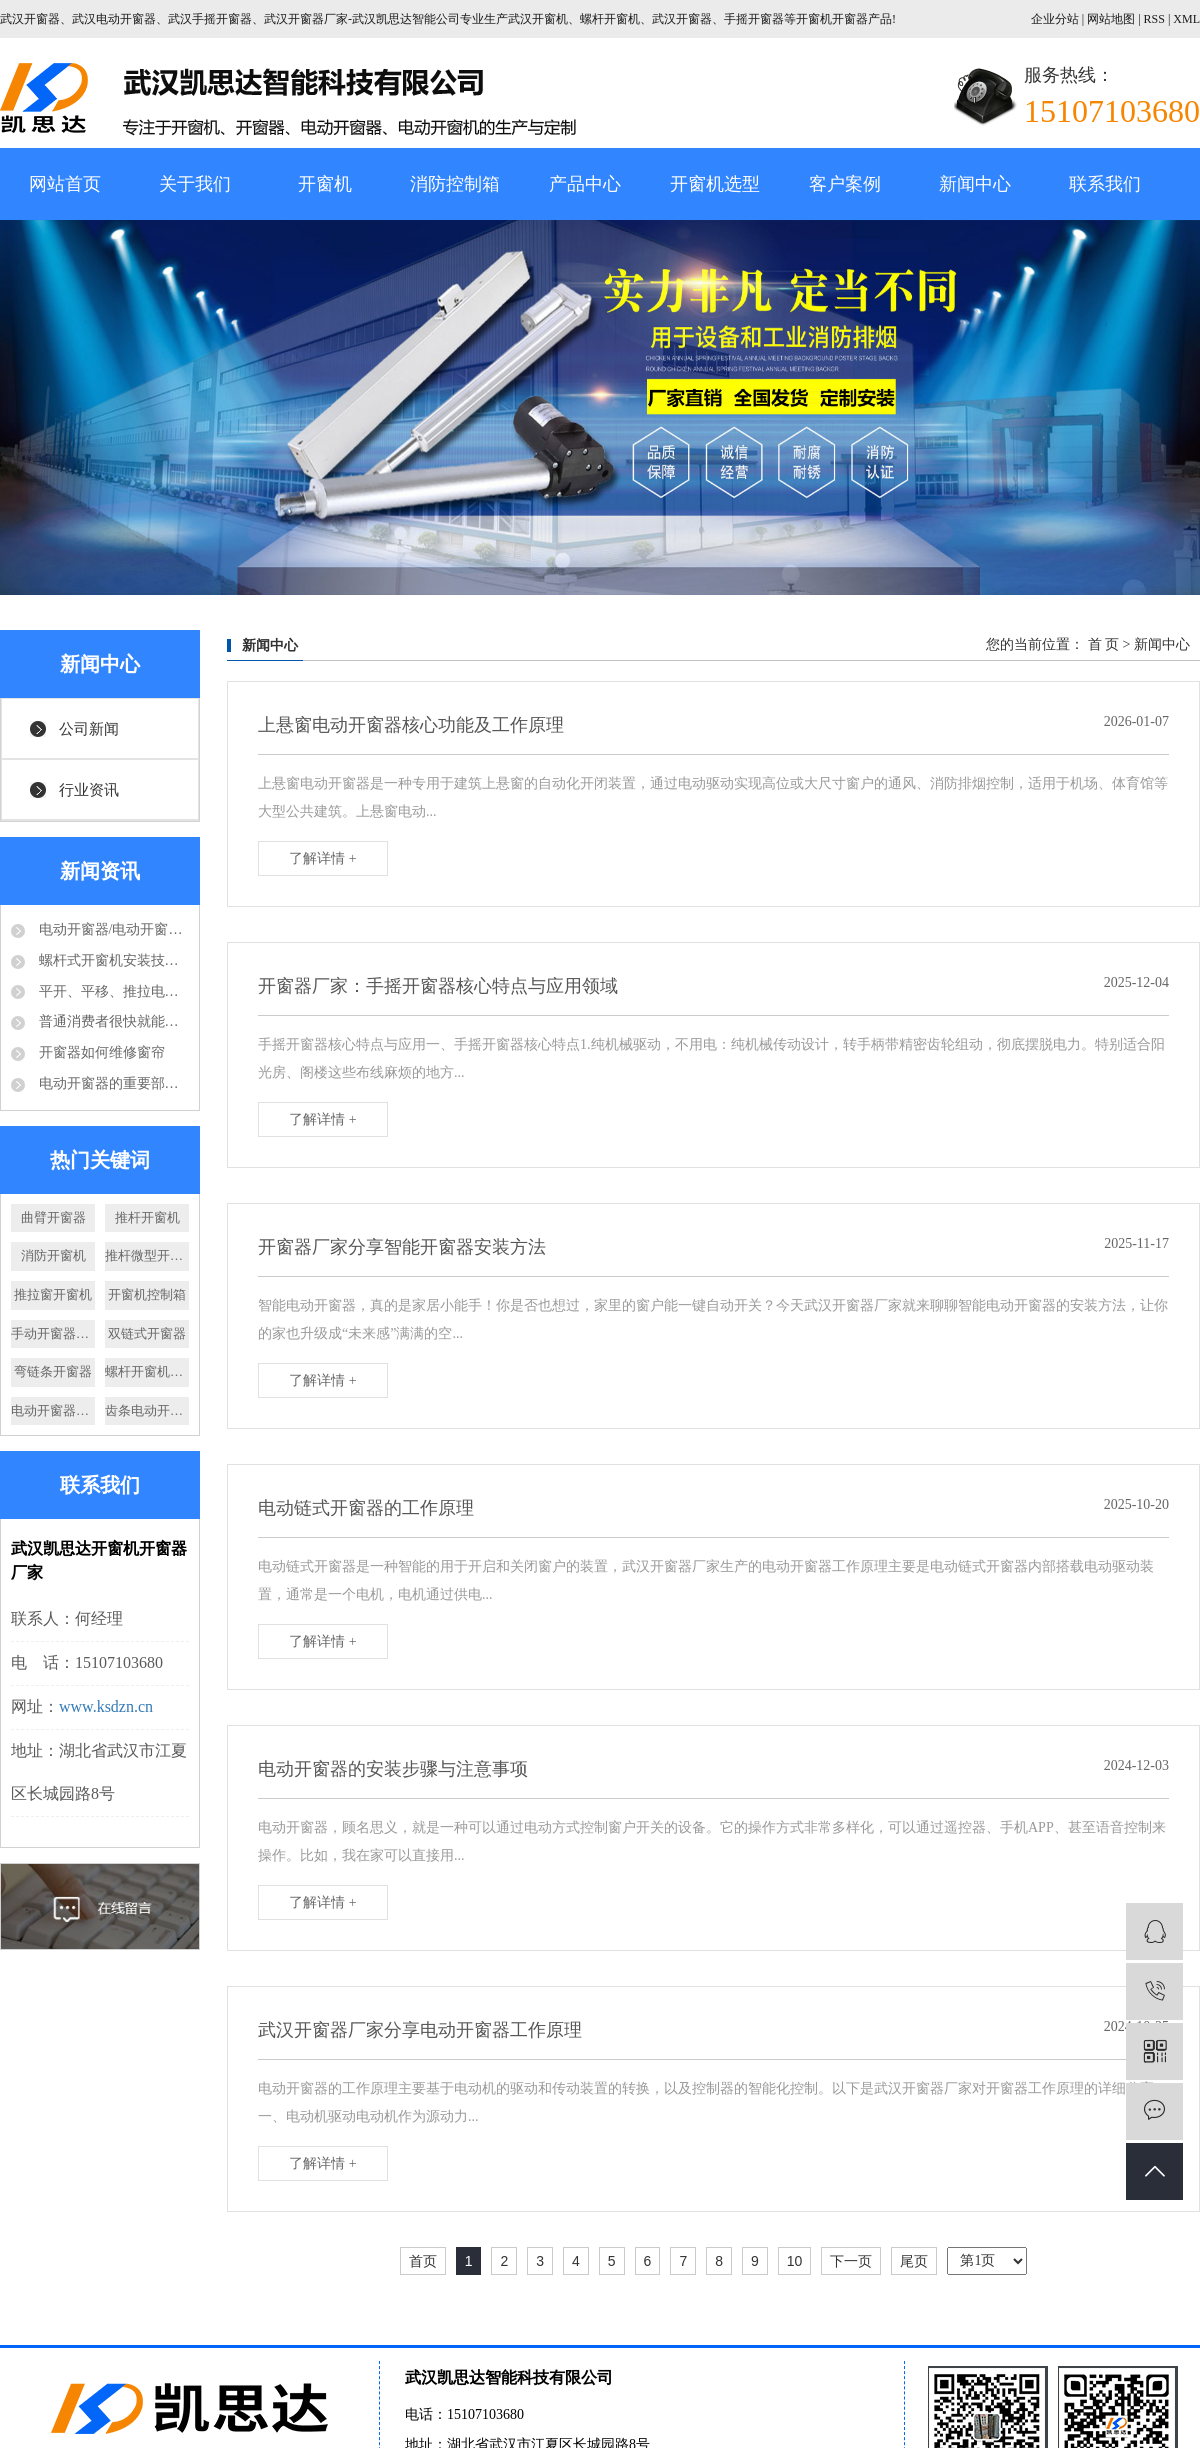  Describe the element at coordinates (112, 1083) in the screenshot. I see `电动开窗器的重要部件-电动推杆结构分析` at that location.